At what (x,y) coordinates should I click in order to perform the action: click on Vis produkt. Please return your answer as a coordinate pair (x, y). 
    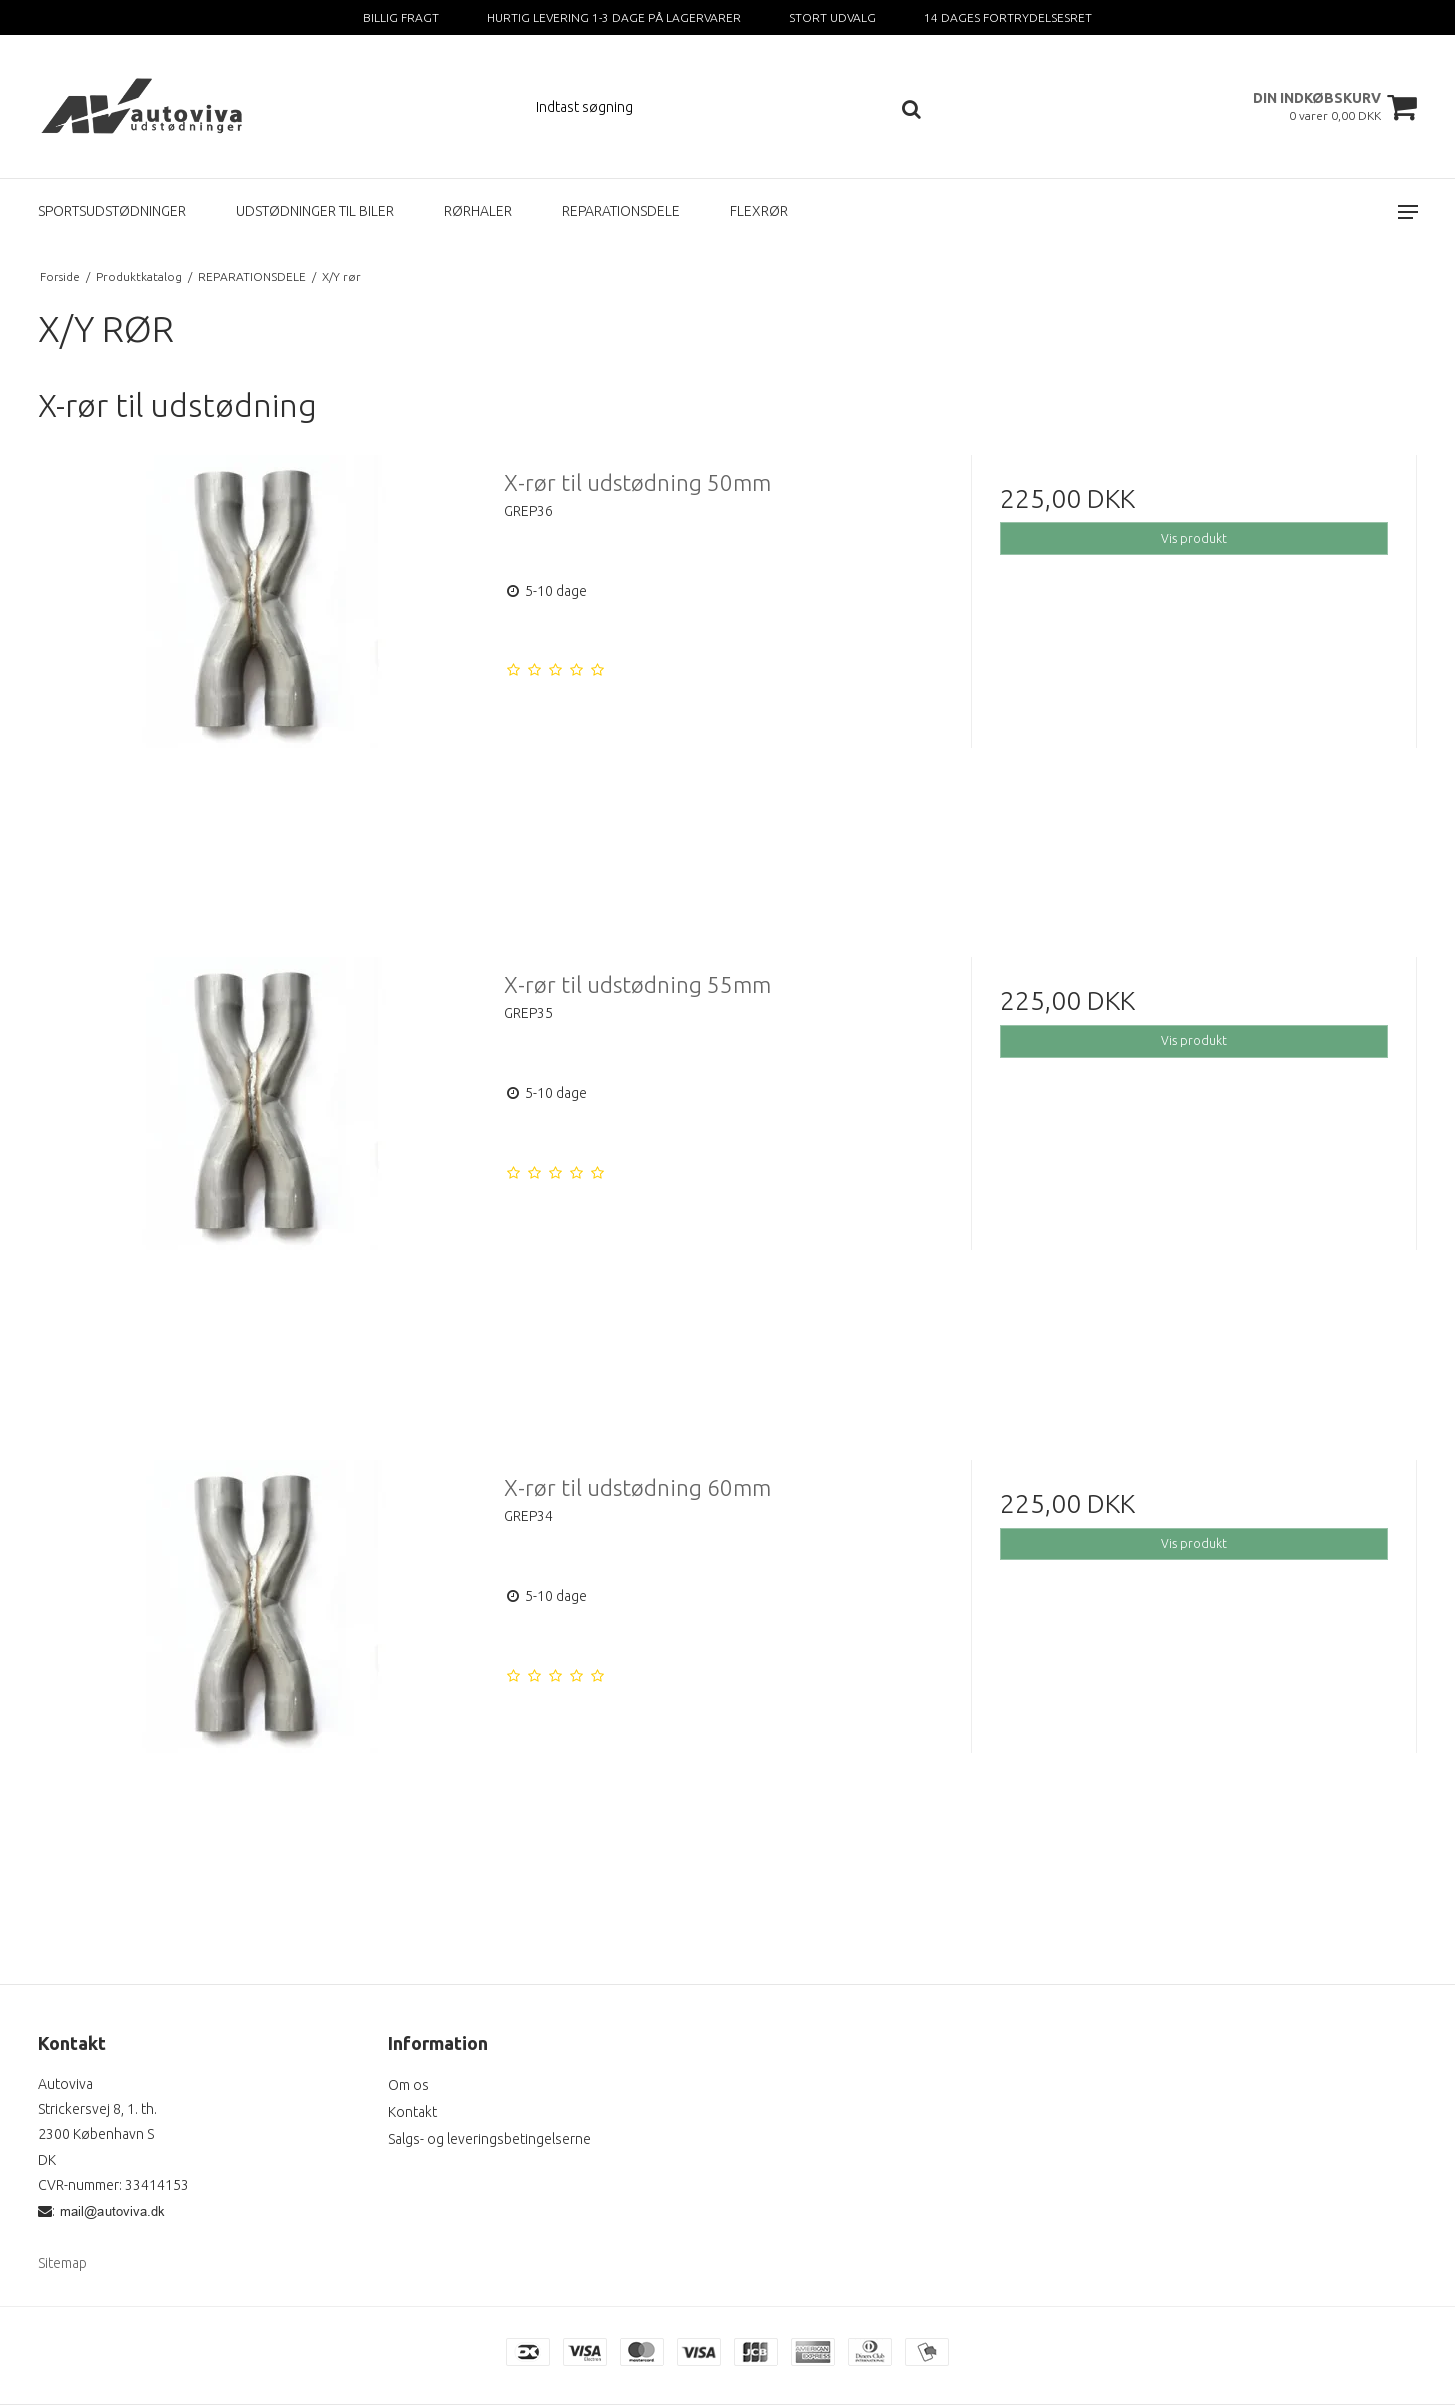
    Looking at the image, I should click on (1194, 538).